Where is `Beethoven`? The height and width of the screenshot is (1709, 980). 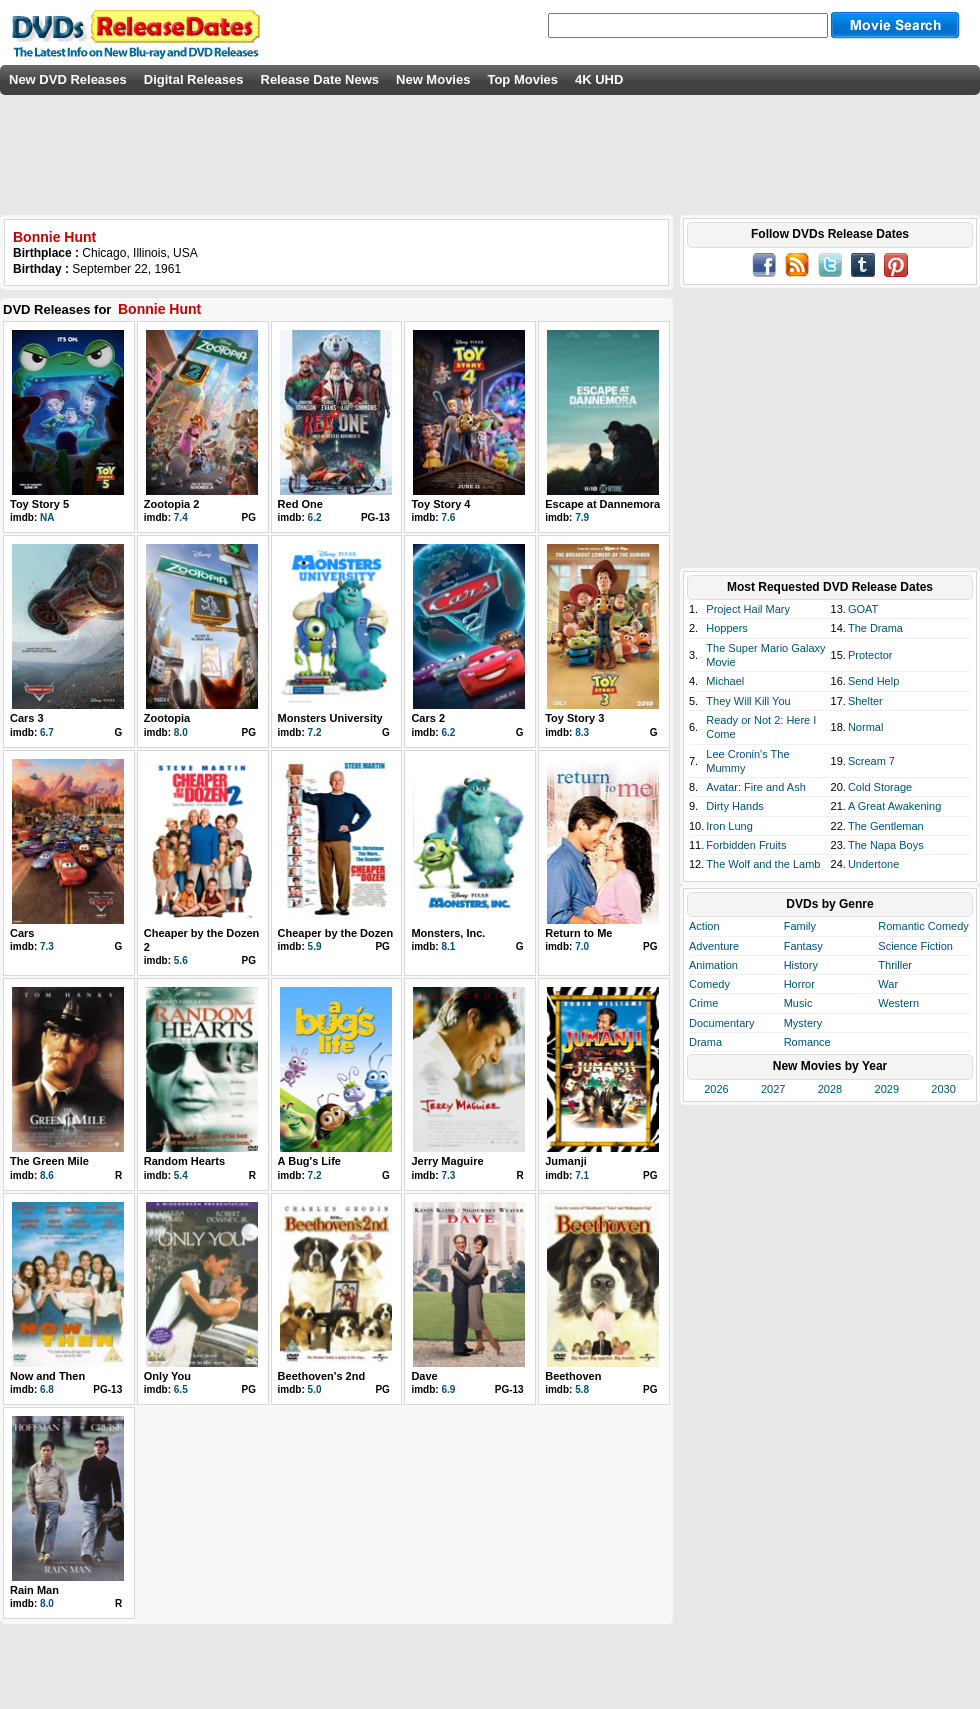
Beethoven is located at coordinates (573, 1376).